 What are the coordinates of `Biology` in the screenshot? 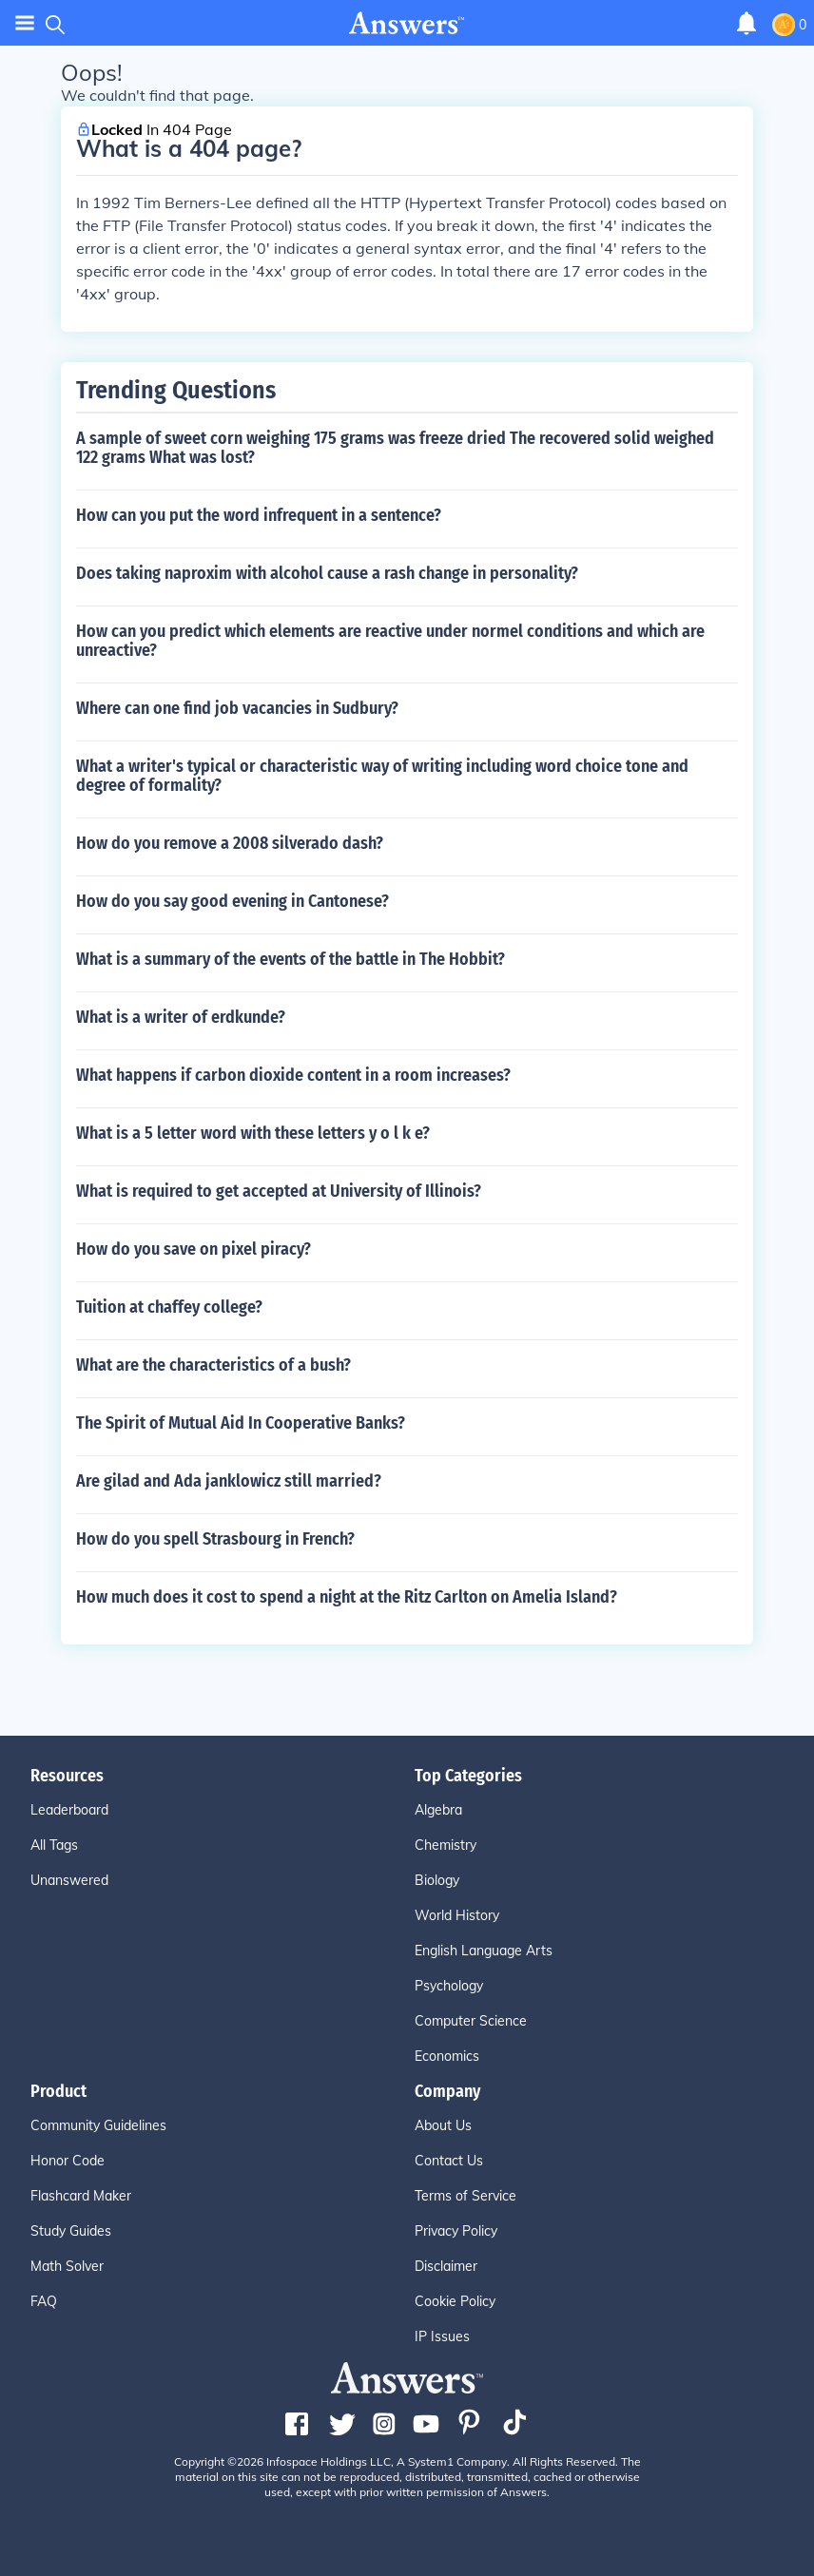 It's located at (437, 1880).